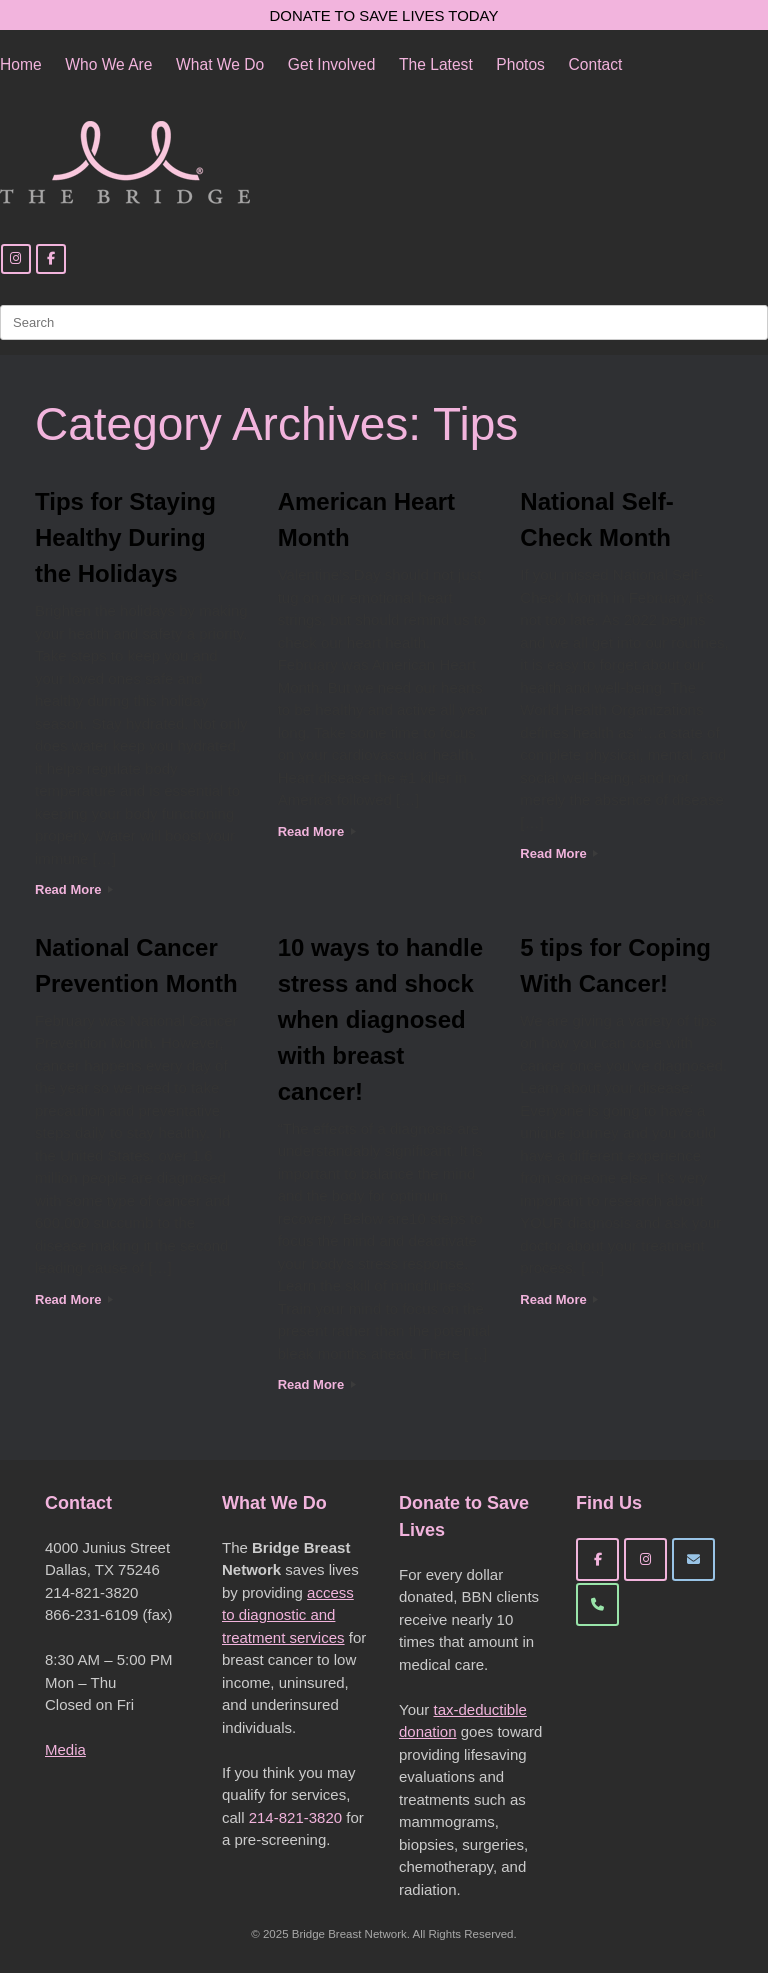 Image resolution: width=768 pixels, height=1973 pixels. I want to click on [Bridge Breast Network on Envelope], so click(693, 1559).